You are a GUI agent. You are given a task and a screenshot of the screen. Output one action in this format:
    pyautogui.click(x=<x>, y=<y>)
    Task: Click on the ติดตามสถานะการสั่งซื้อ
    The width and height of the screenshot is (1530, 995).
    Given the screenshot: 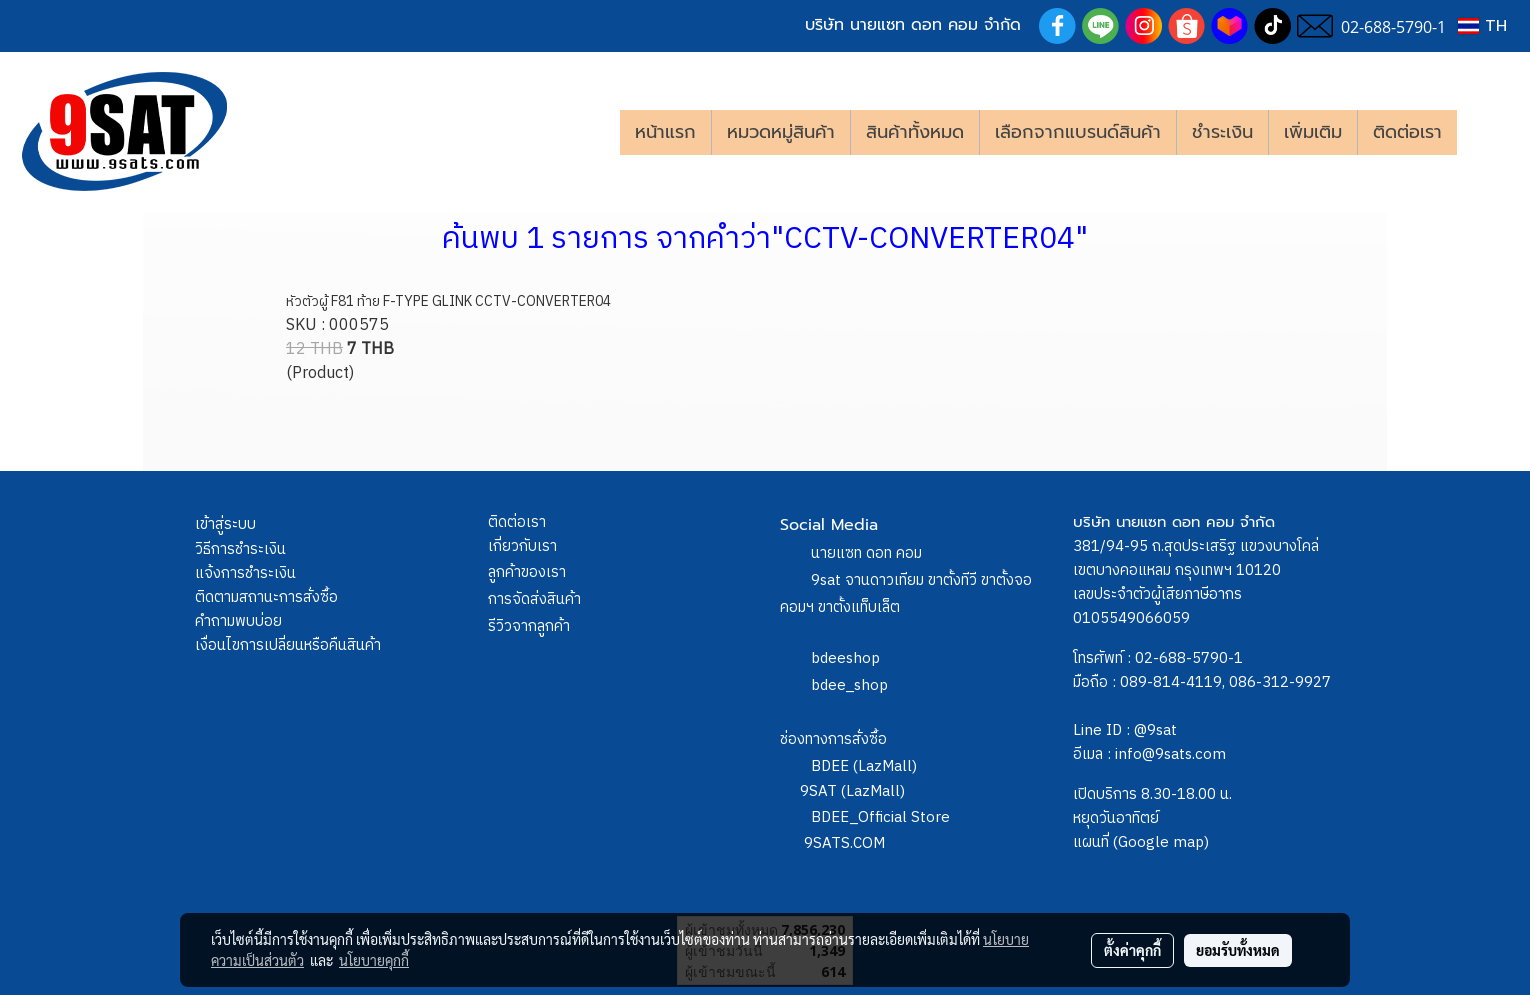 What is the action you would take?
    pyautogui.click(x=266, y=597)
    